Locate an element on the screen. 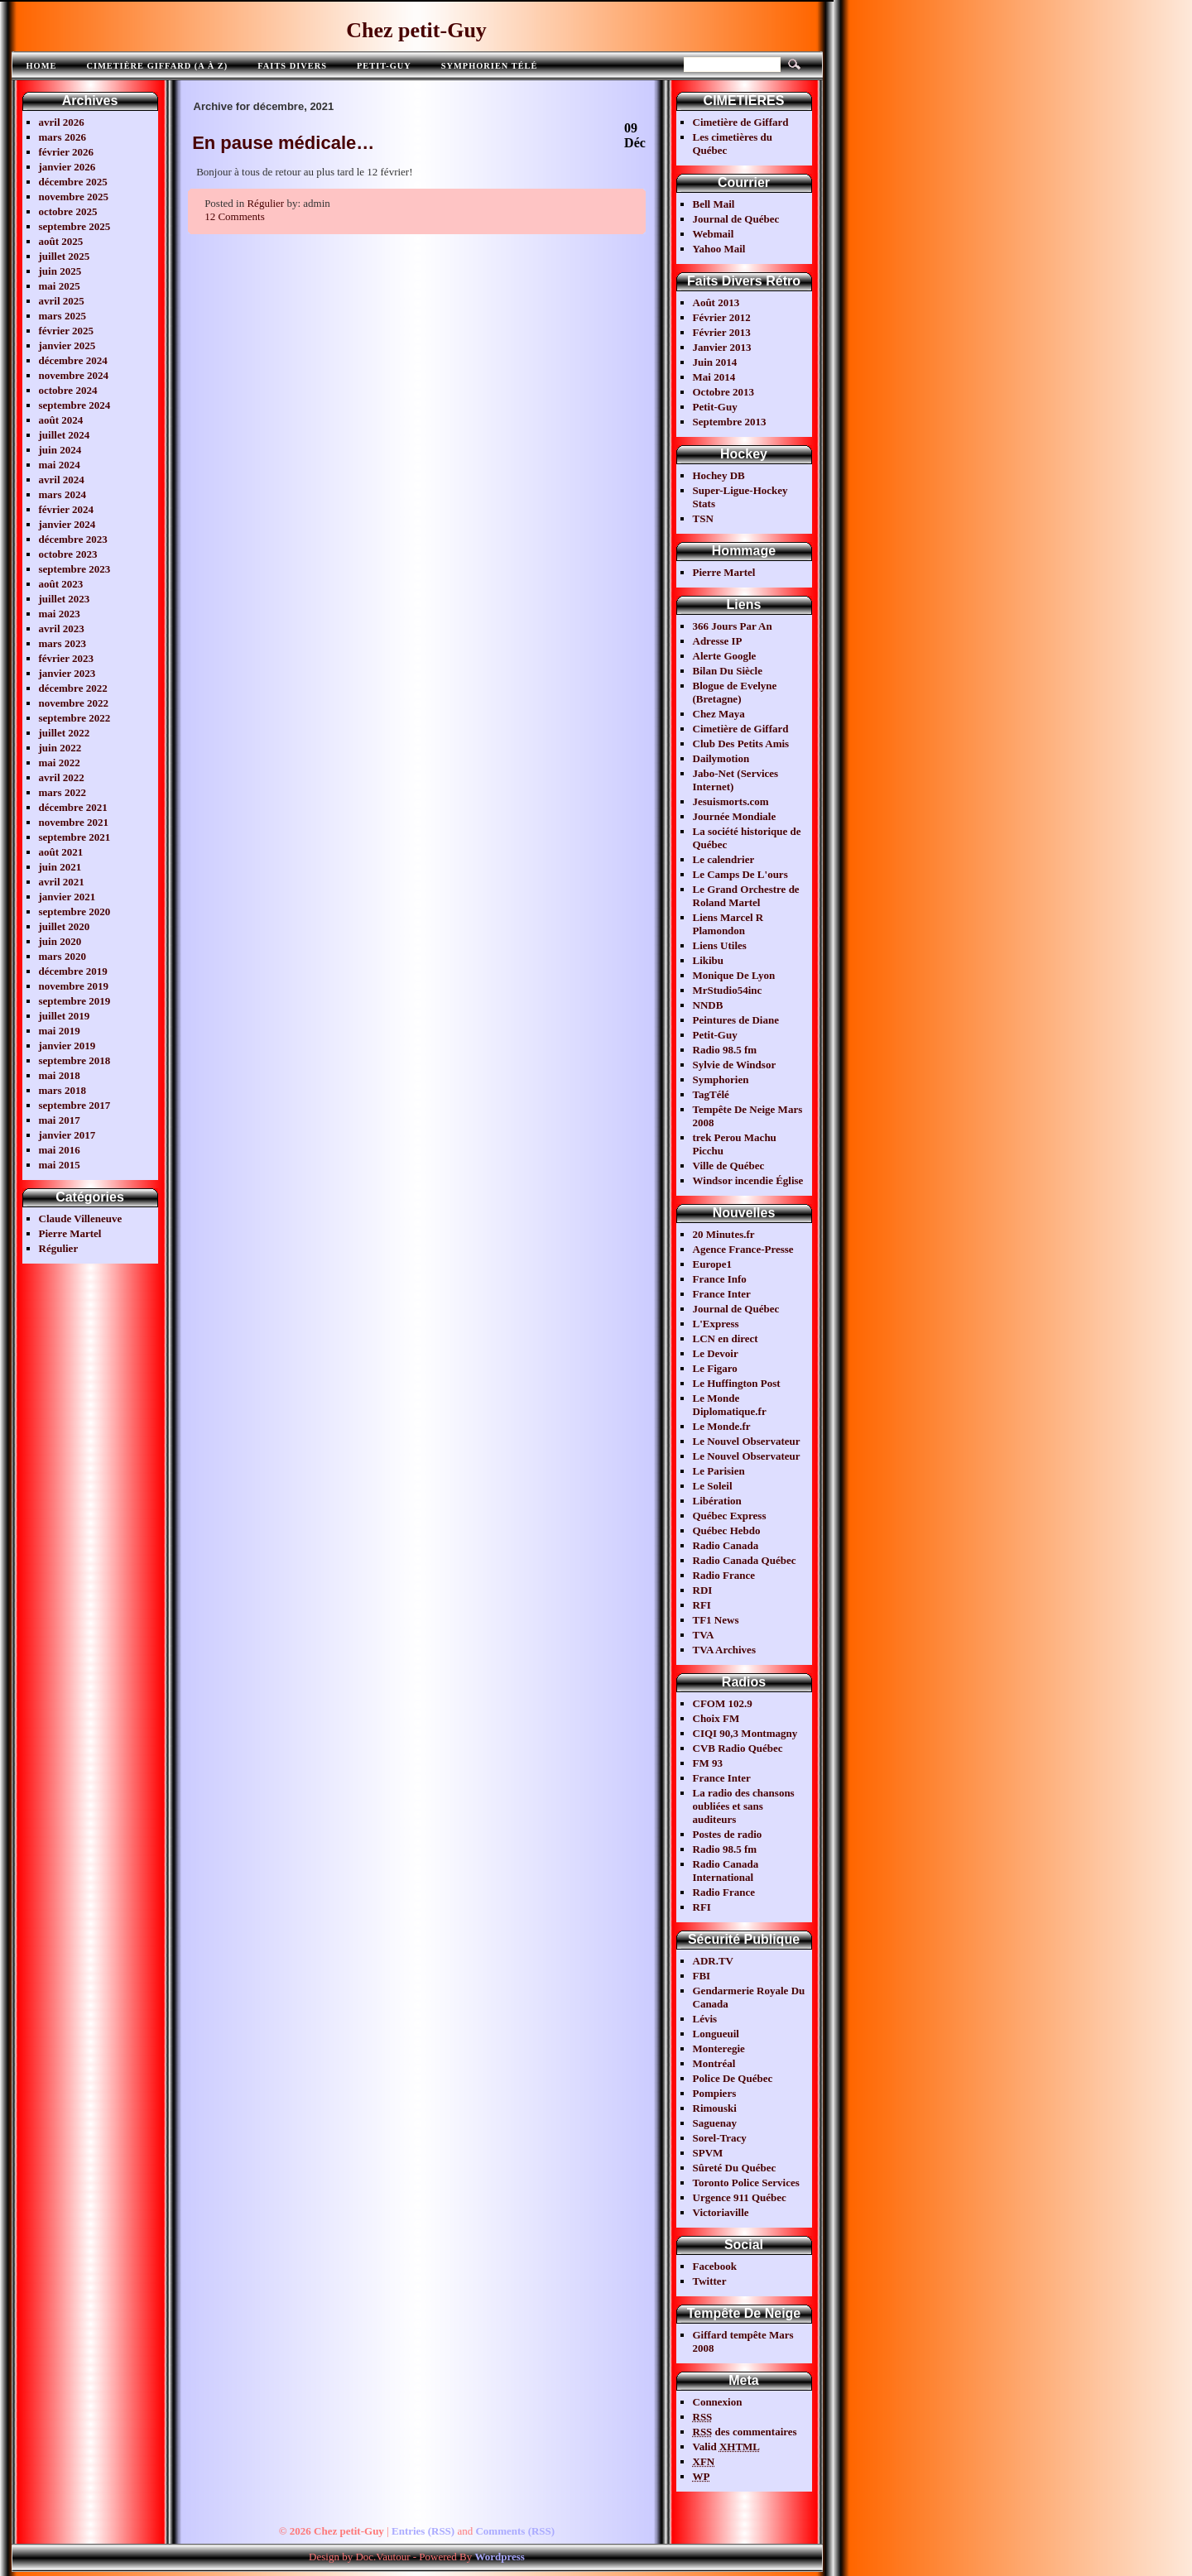  août 2025 is located at coordinates (61, 241).